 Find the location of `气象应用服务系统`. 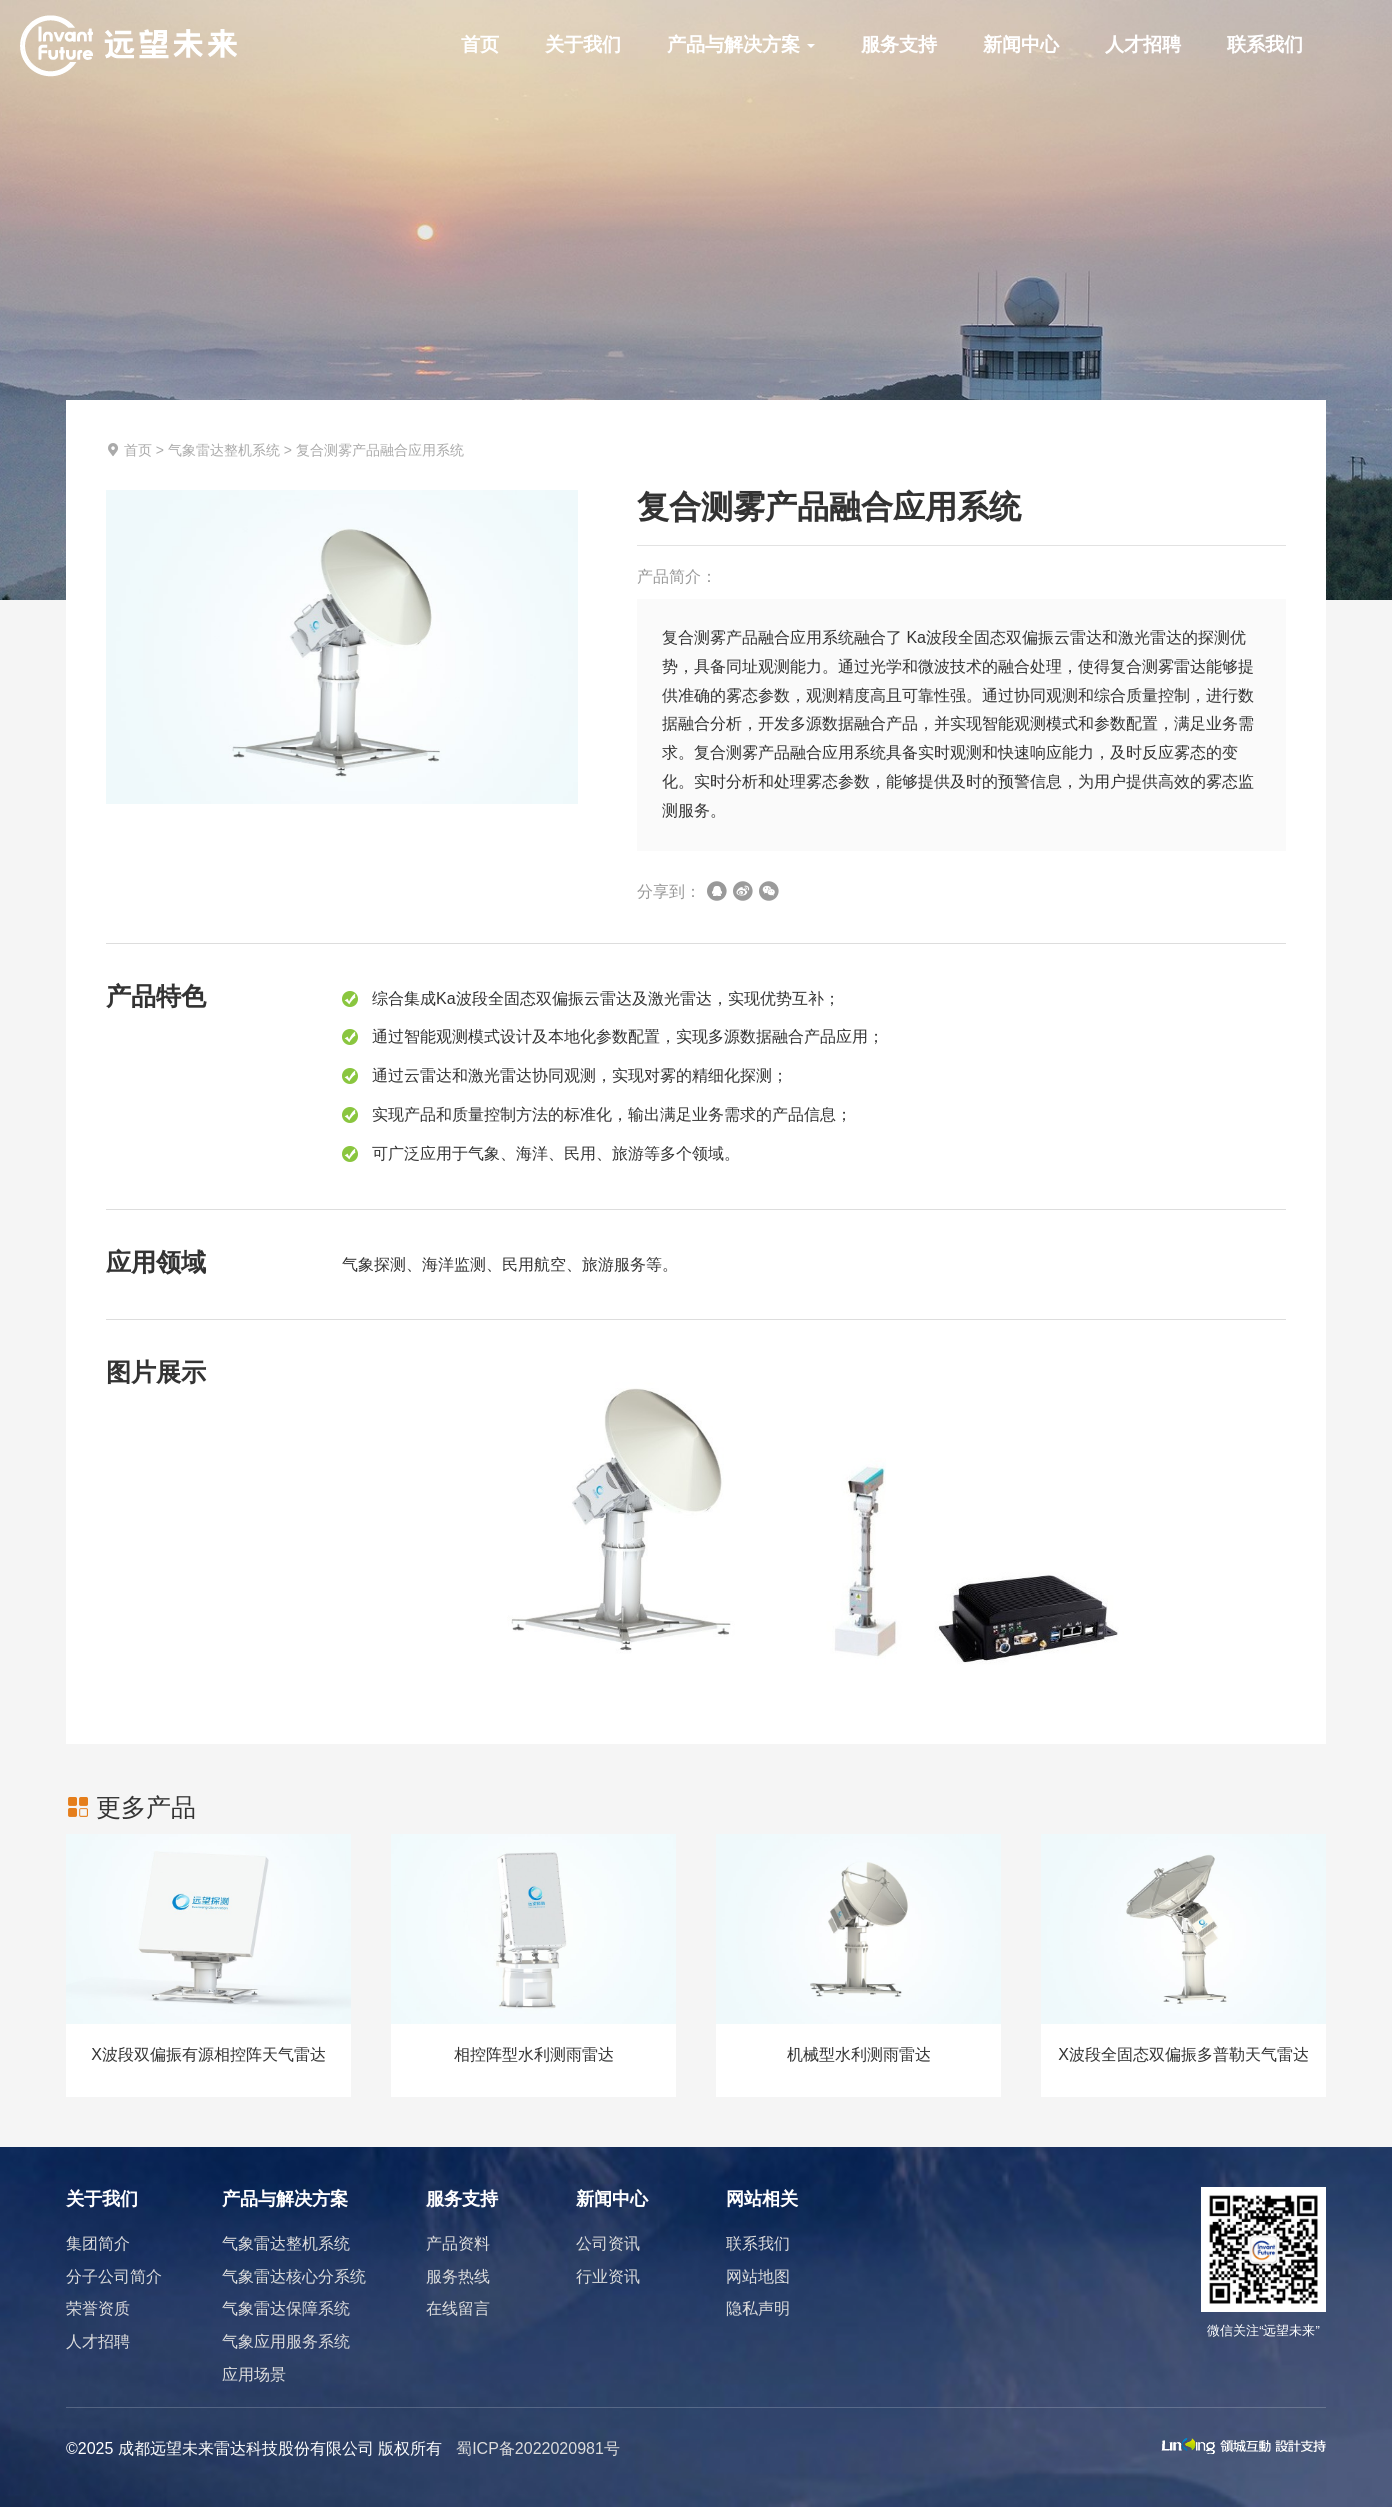

气象应用服务系统 is located at coordinates (286, 2341).